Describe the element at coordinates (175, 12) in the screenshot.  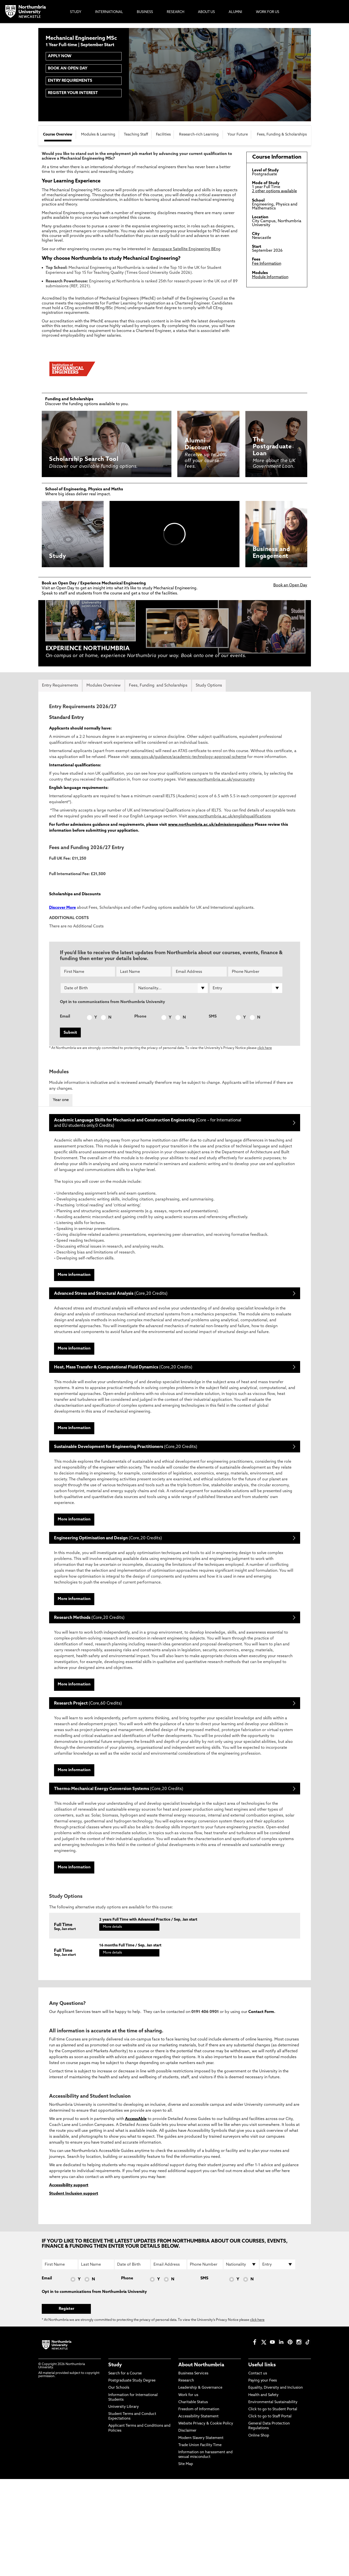
I see `Research [menuitem]` at that location.